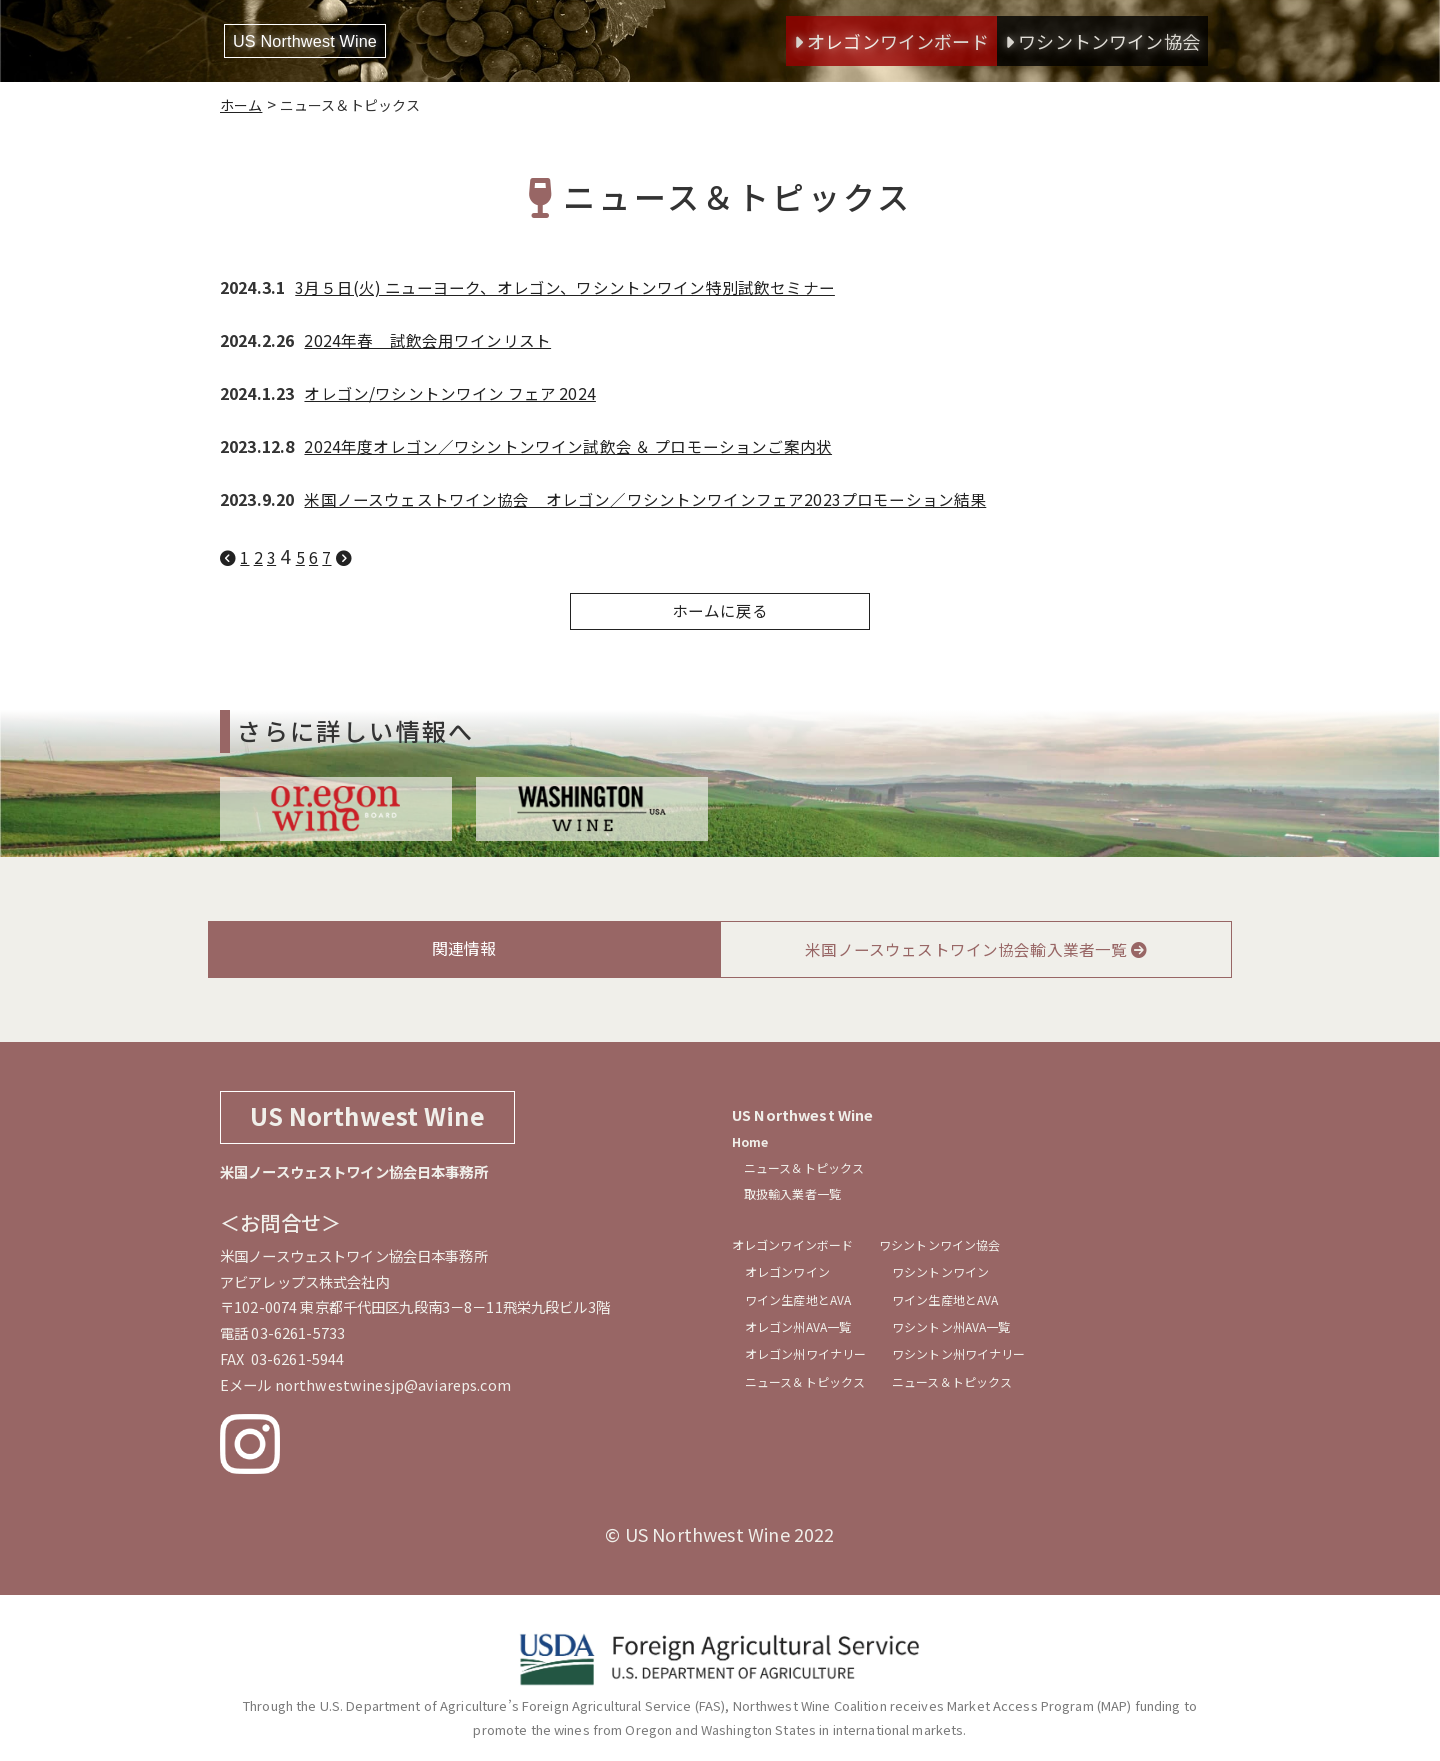 Image resolution: width=1440 pixels, height=1761 pixels. Describe the element at coordinates (322, 41) in the screenshot. I see `US Northwest Wine` at that location.